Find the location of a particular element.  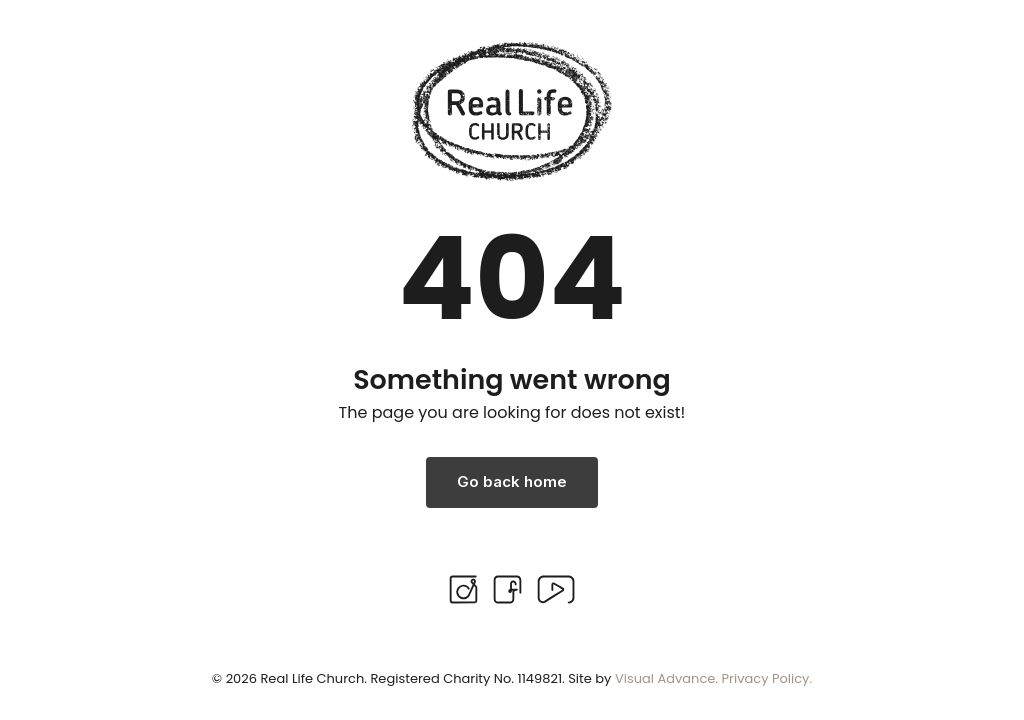

Visual Advance. is located at coordinates (666, 678).